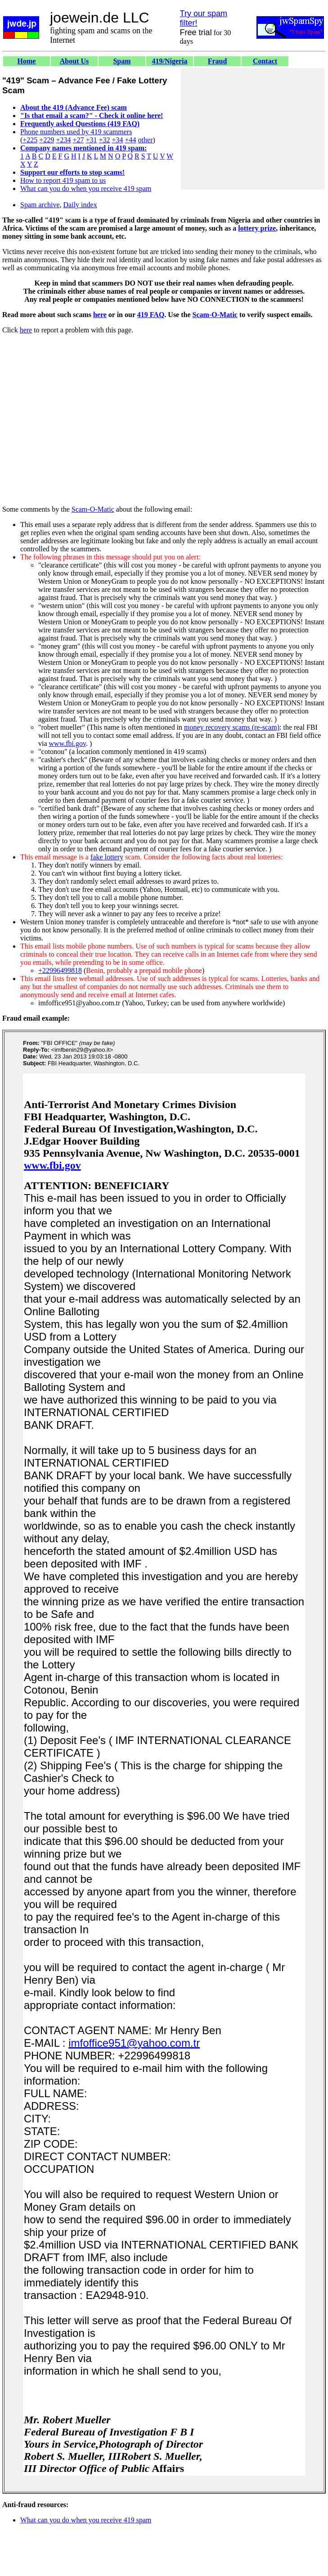 The image size is (328, 2576). Describe the element at coordinates (215, 314) in the screenshot. I see `Scam-O-Matic` at that location.